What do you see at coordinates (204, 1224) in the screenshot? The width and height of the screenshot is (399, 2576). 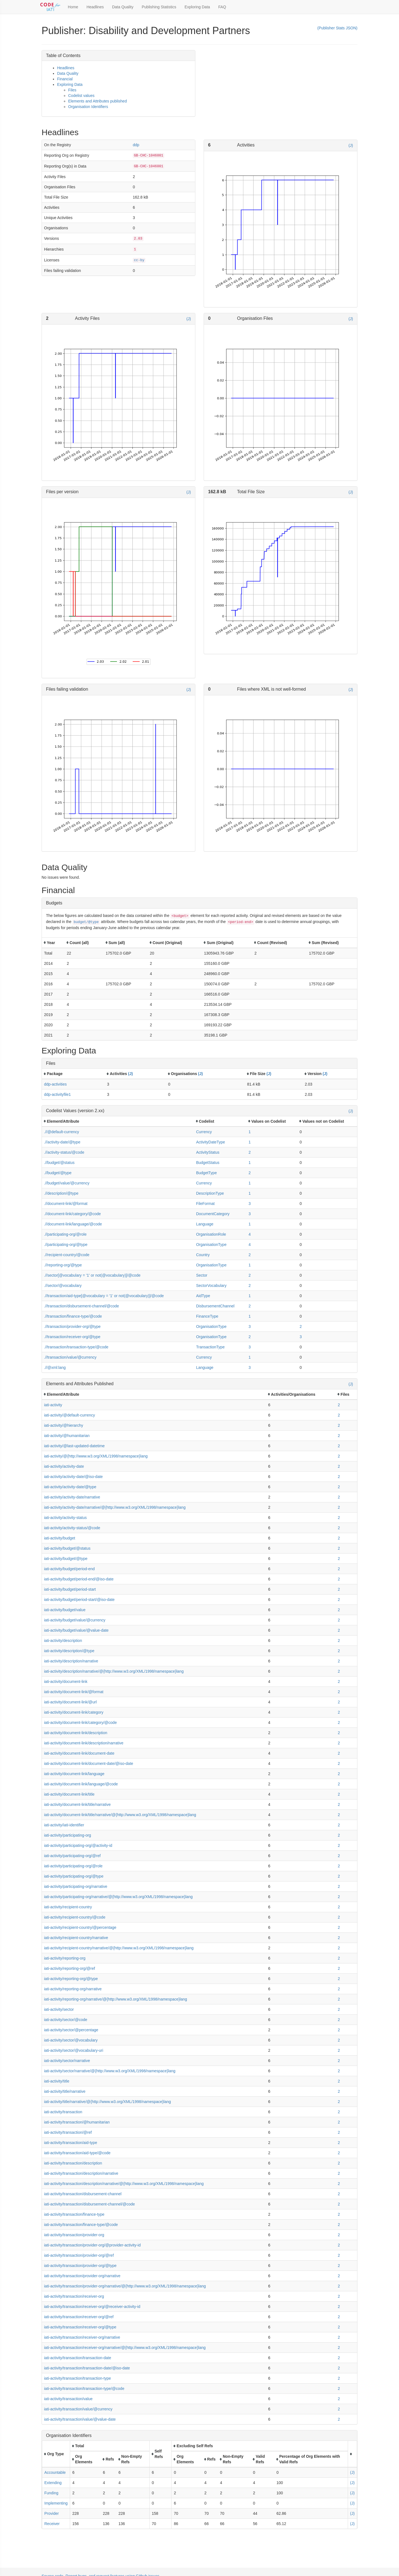 I see `Language` at bounding box center [204, 1224].